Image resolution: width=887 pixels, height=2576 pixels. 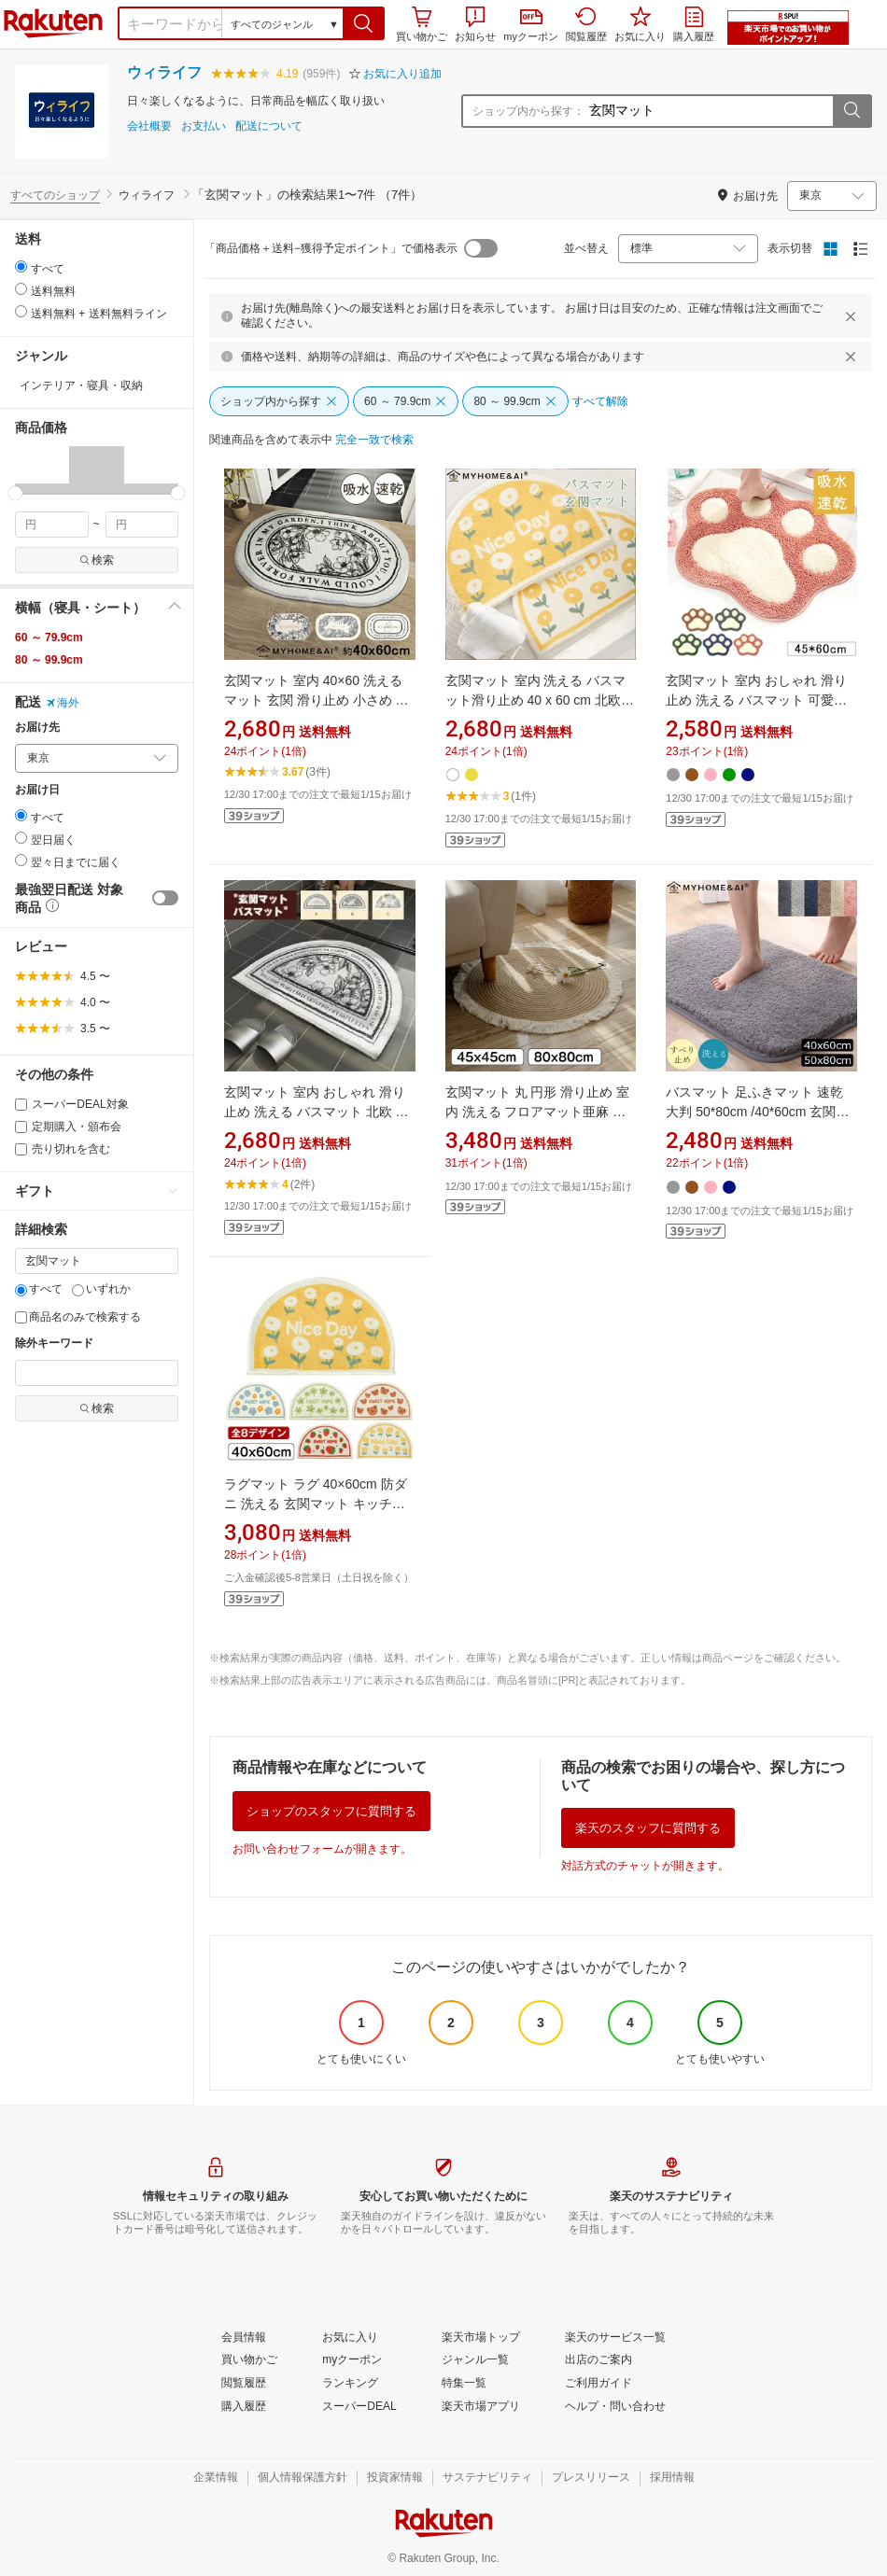 I want to click on [ジャンル一覧], so click(x=475, y=2360).